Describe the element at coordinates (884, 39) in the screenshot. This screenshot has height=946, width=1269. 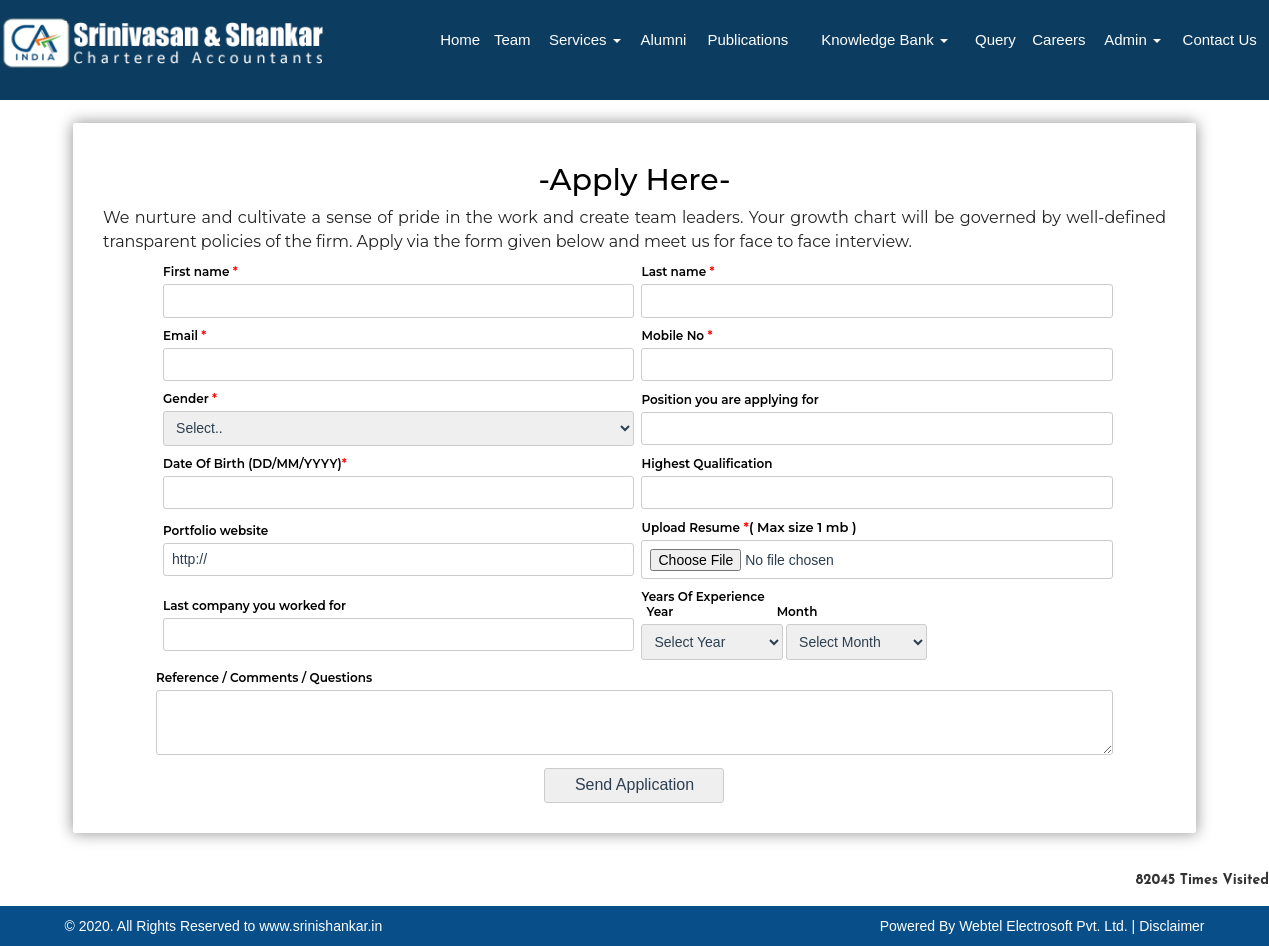
I see `Knowledge Bank` at that location.